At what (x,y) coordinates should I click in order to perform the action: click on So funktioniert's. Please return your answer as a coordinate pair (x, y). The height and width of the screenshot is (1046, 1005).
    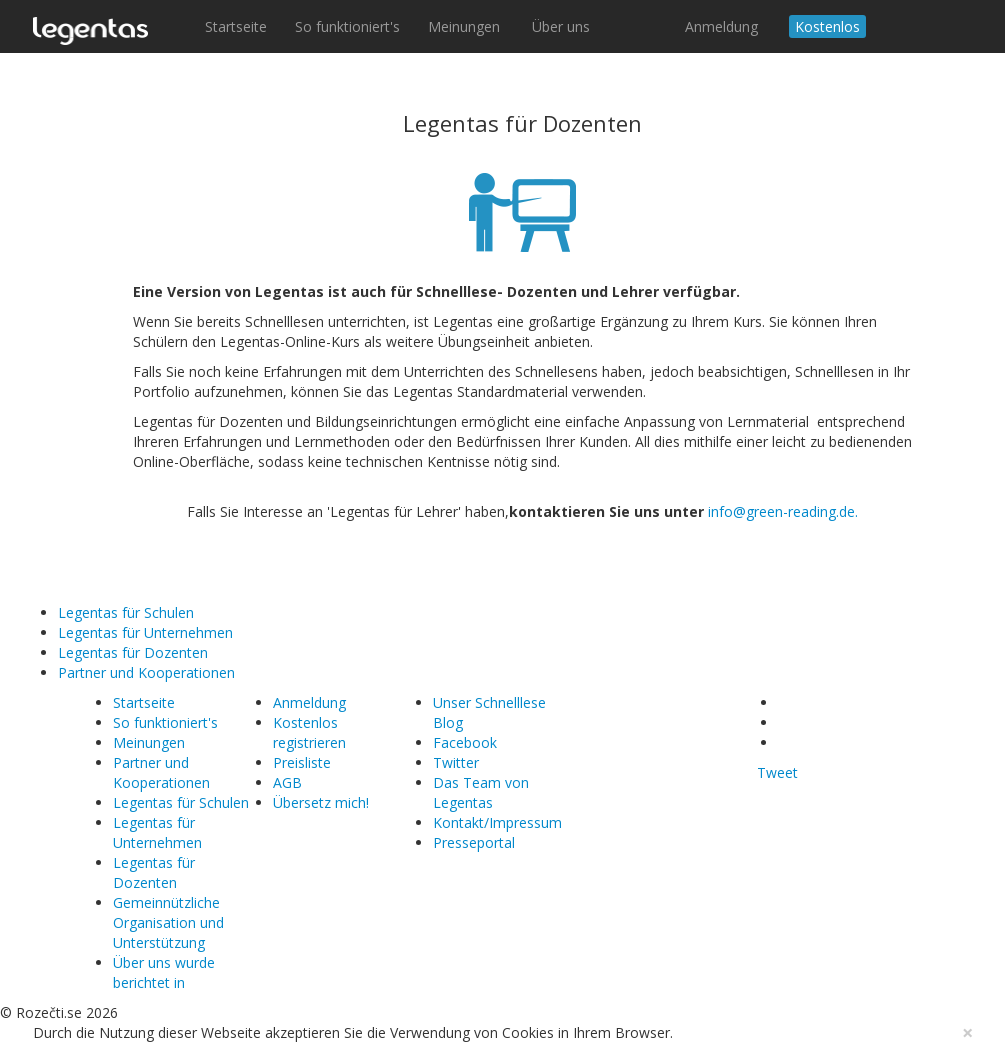
    Looking at the image, I should click on (347, 26).